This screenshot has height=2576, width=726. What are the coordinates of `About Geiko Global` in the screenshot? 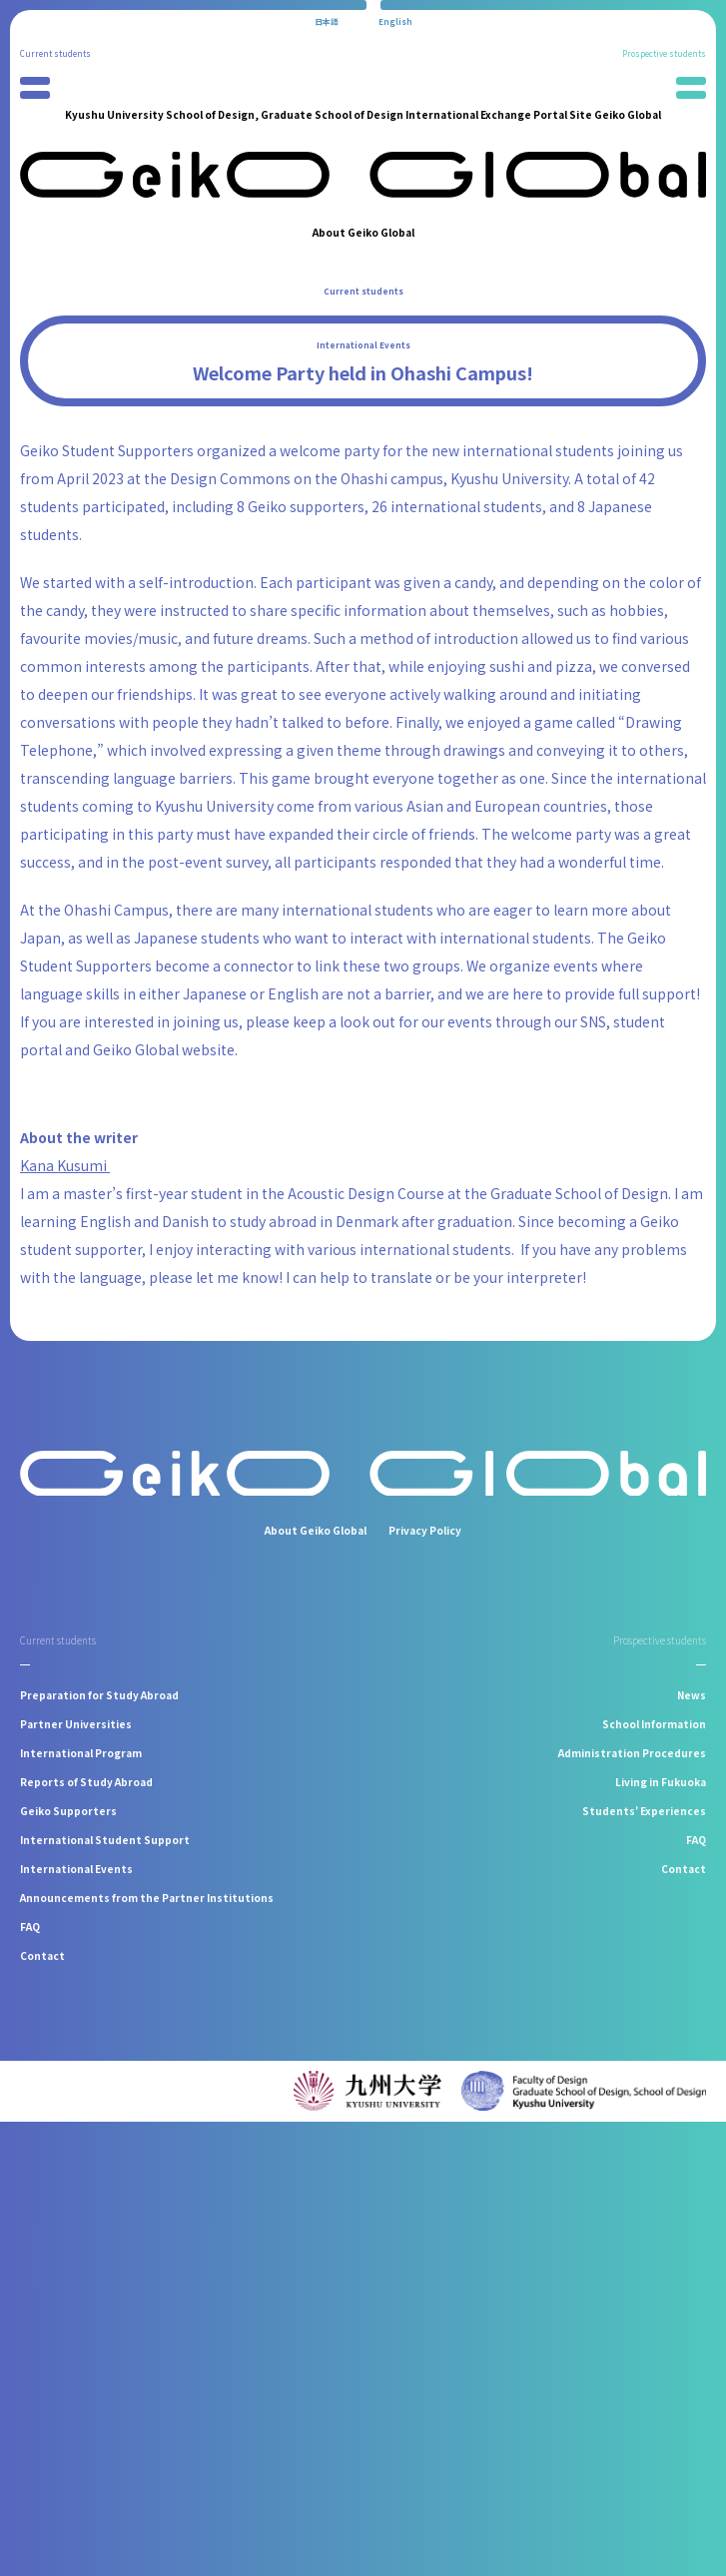 It's located at (363, 232).